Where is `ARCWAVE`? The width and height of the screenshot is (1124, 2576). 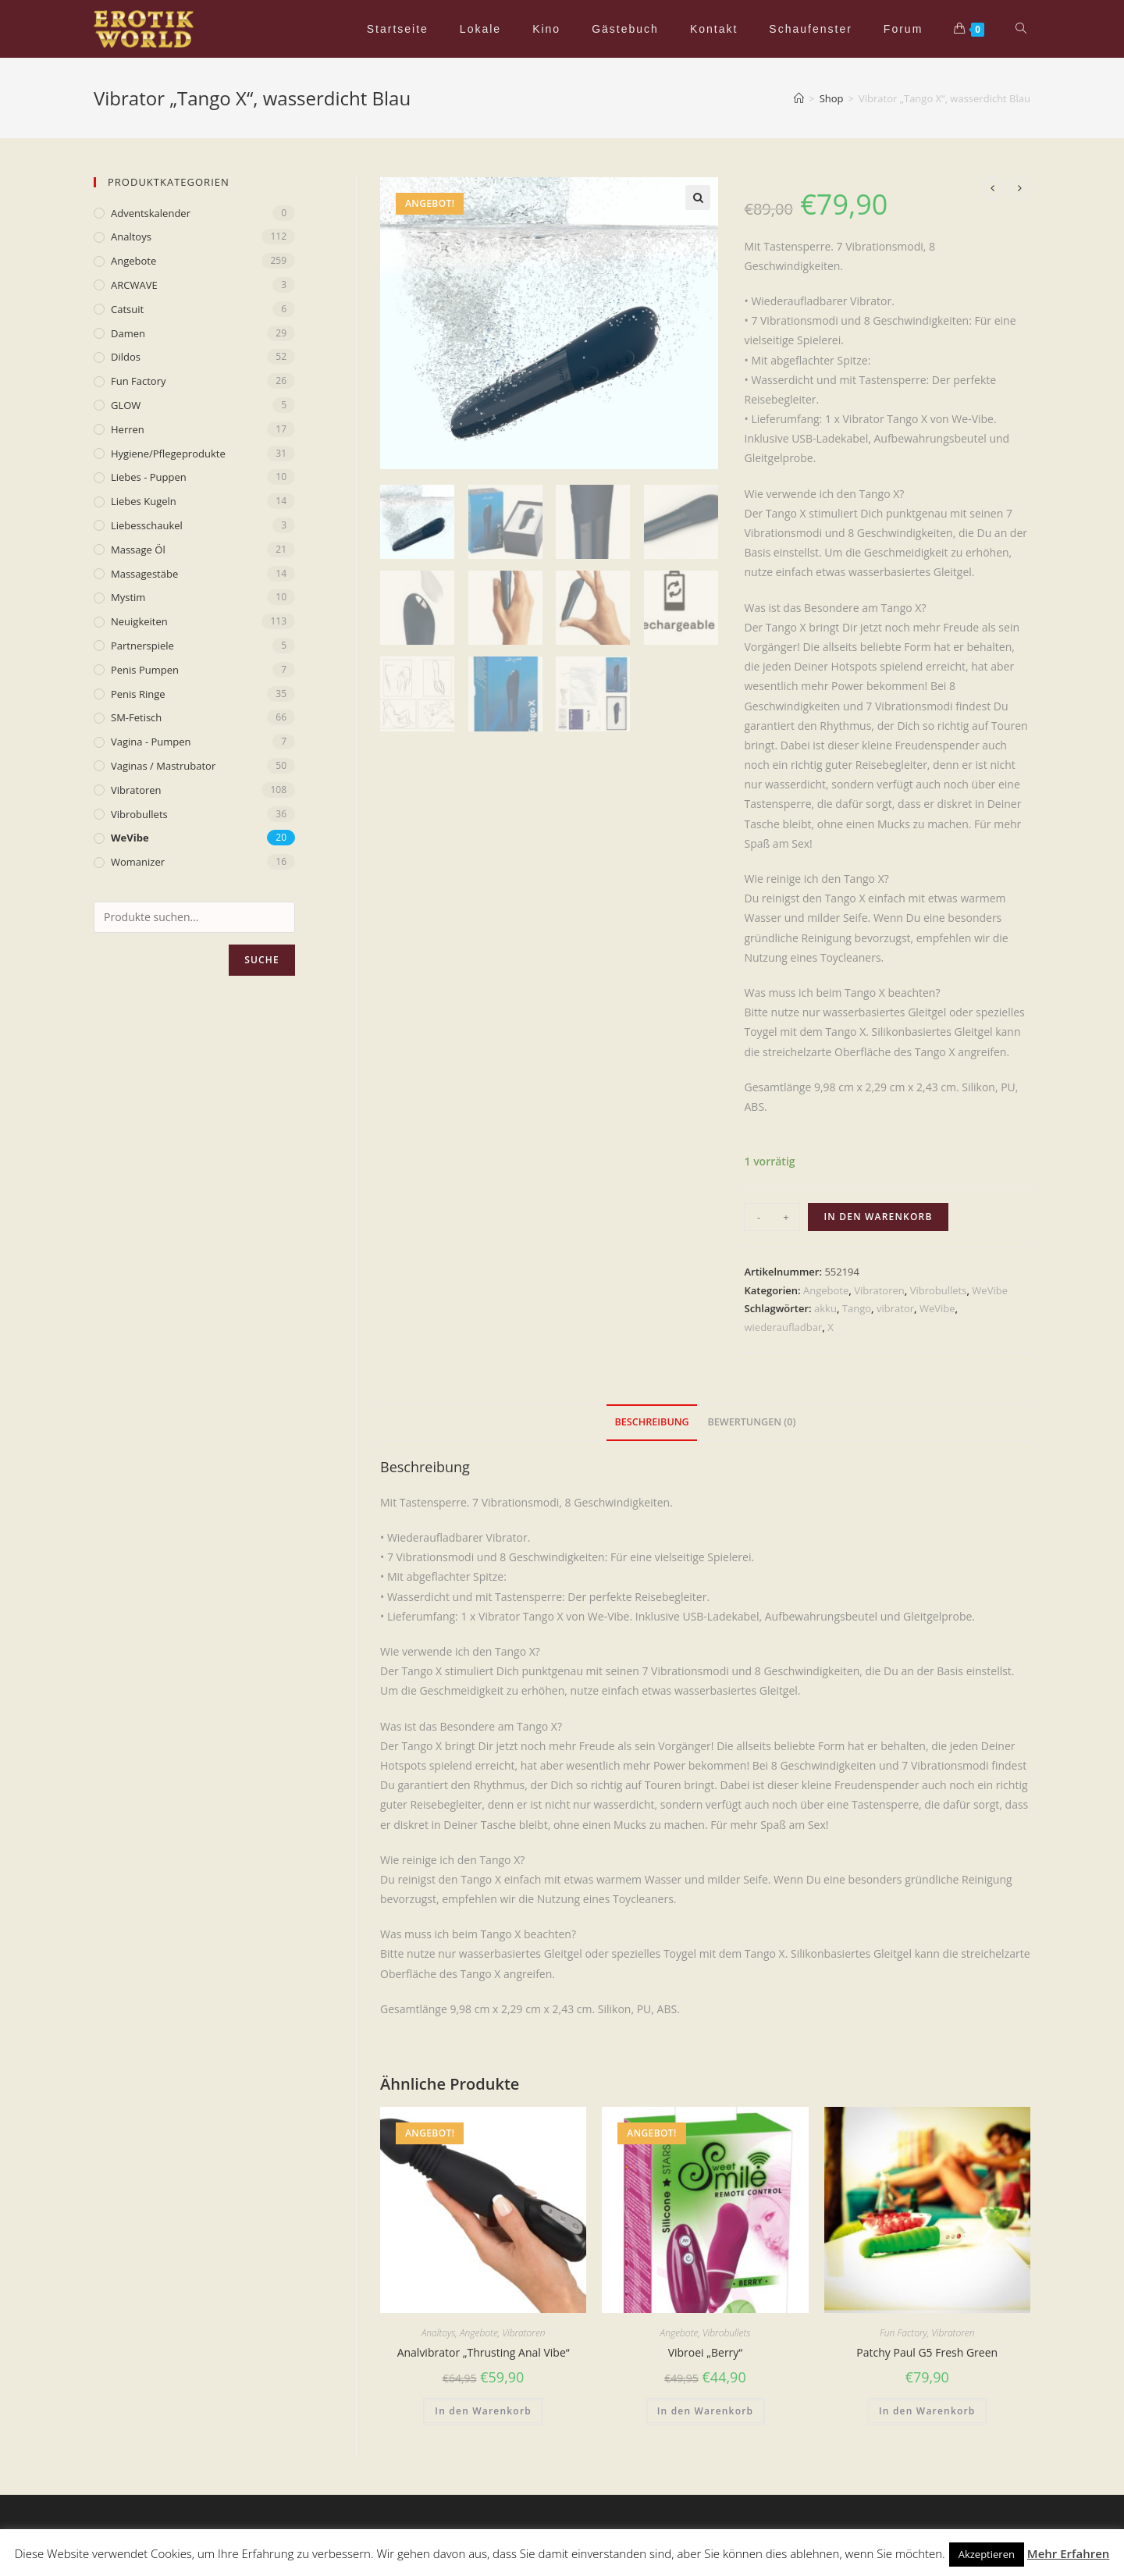
ARCWAVE is located at coordinates (134, 285).